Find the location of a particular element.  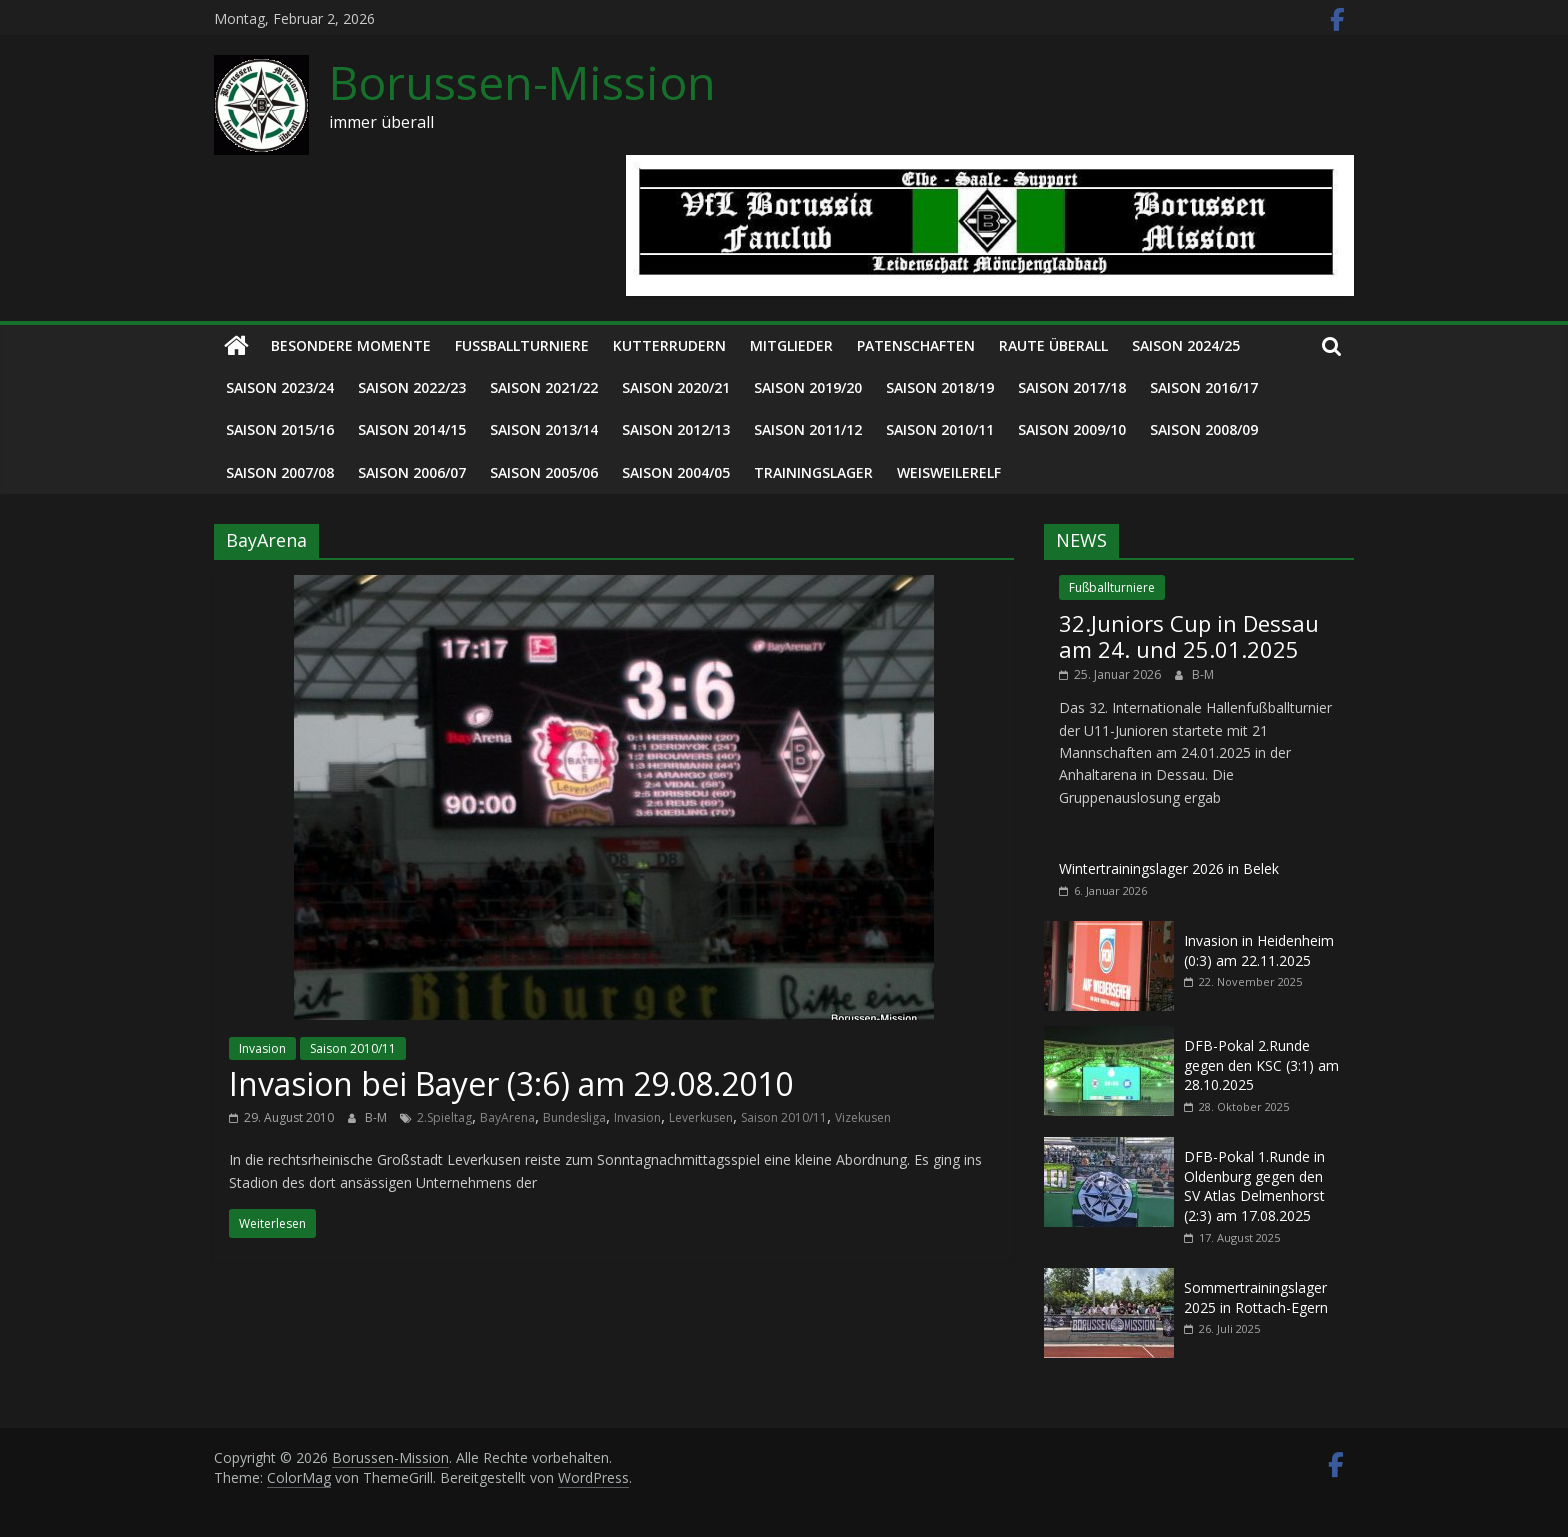

32.Juniors Cup in Dessau am 24. und 25.01.2025 is located at coordinates (1189, 636).